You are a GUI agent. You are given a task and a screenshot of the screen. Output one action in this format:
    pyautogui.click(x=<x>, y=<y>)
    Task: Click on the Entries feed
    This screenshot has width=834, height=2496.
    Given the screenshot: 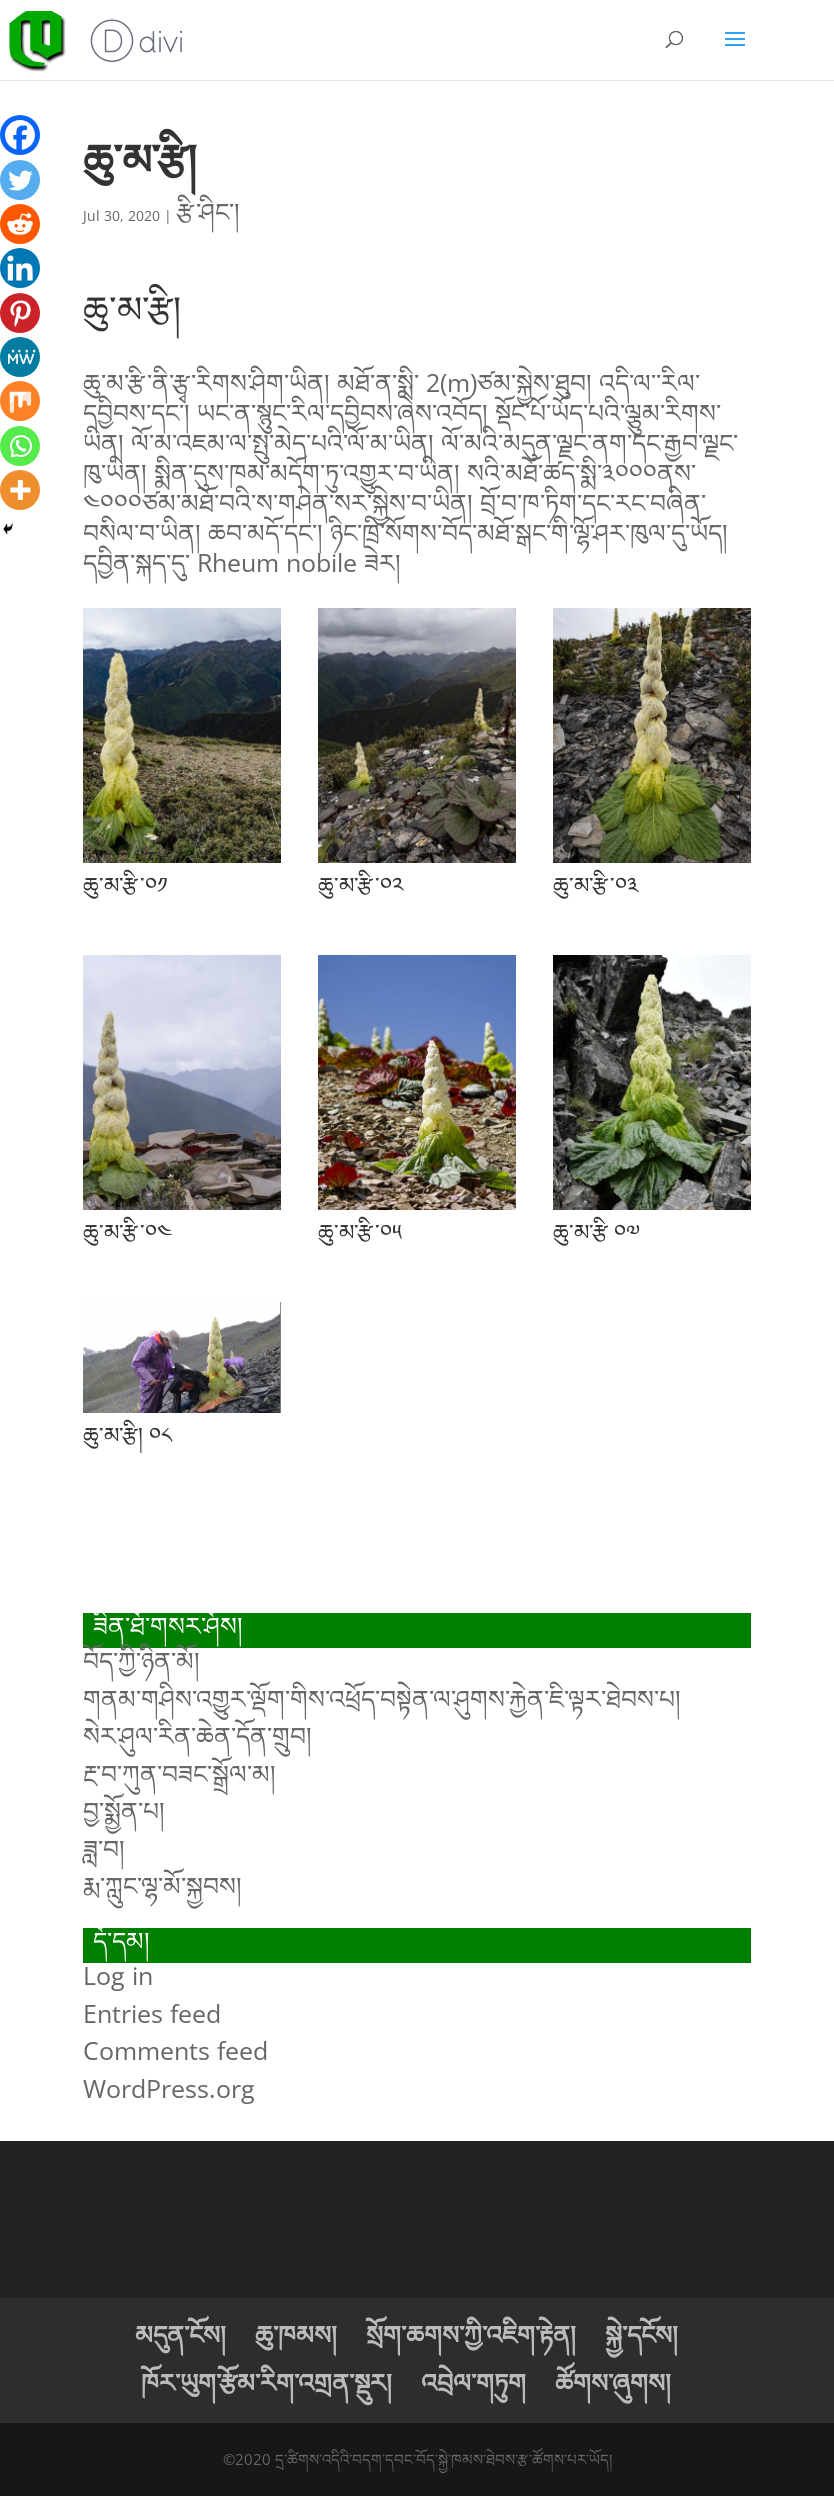 What is the action you would take?
    pyautogui.click(x=152, y=2013)
    